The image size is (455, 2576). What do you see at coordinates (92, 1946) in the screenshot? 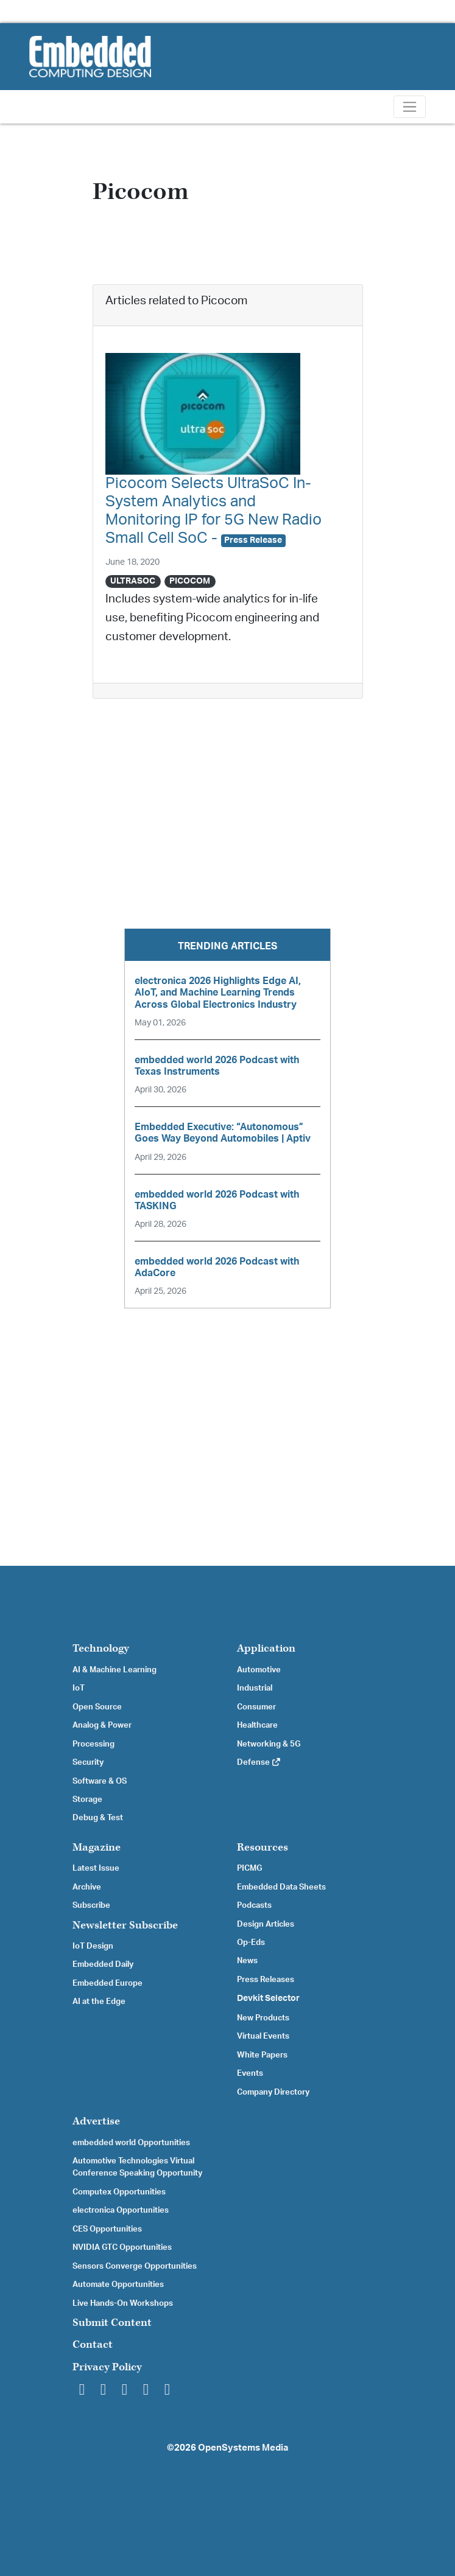
I see `IoT Design` at bounding box center [92, 1946].